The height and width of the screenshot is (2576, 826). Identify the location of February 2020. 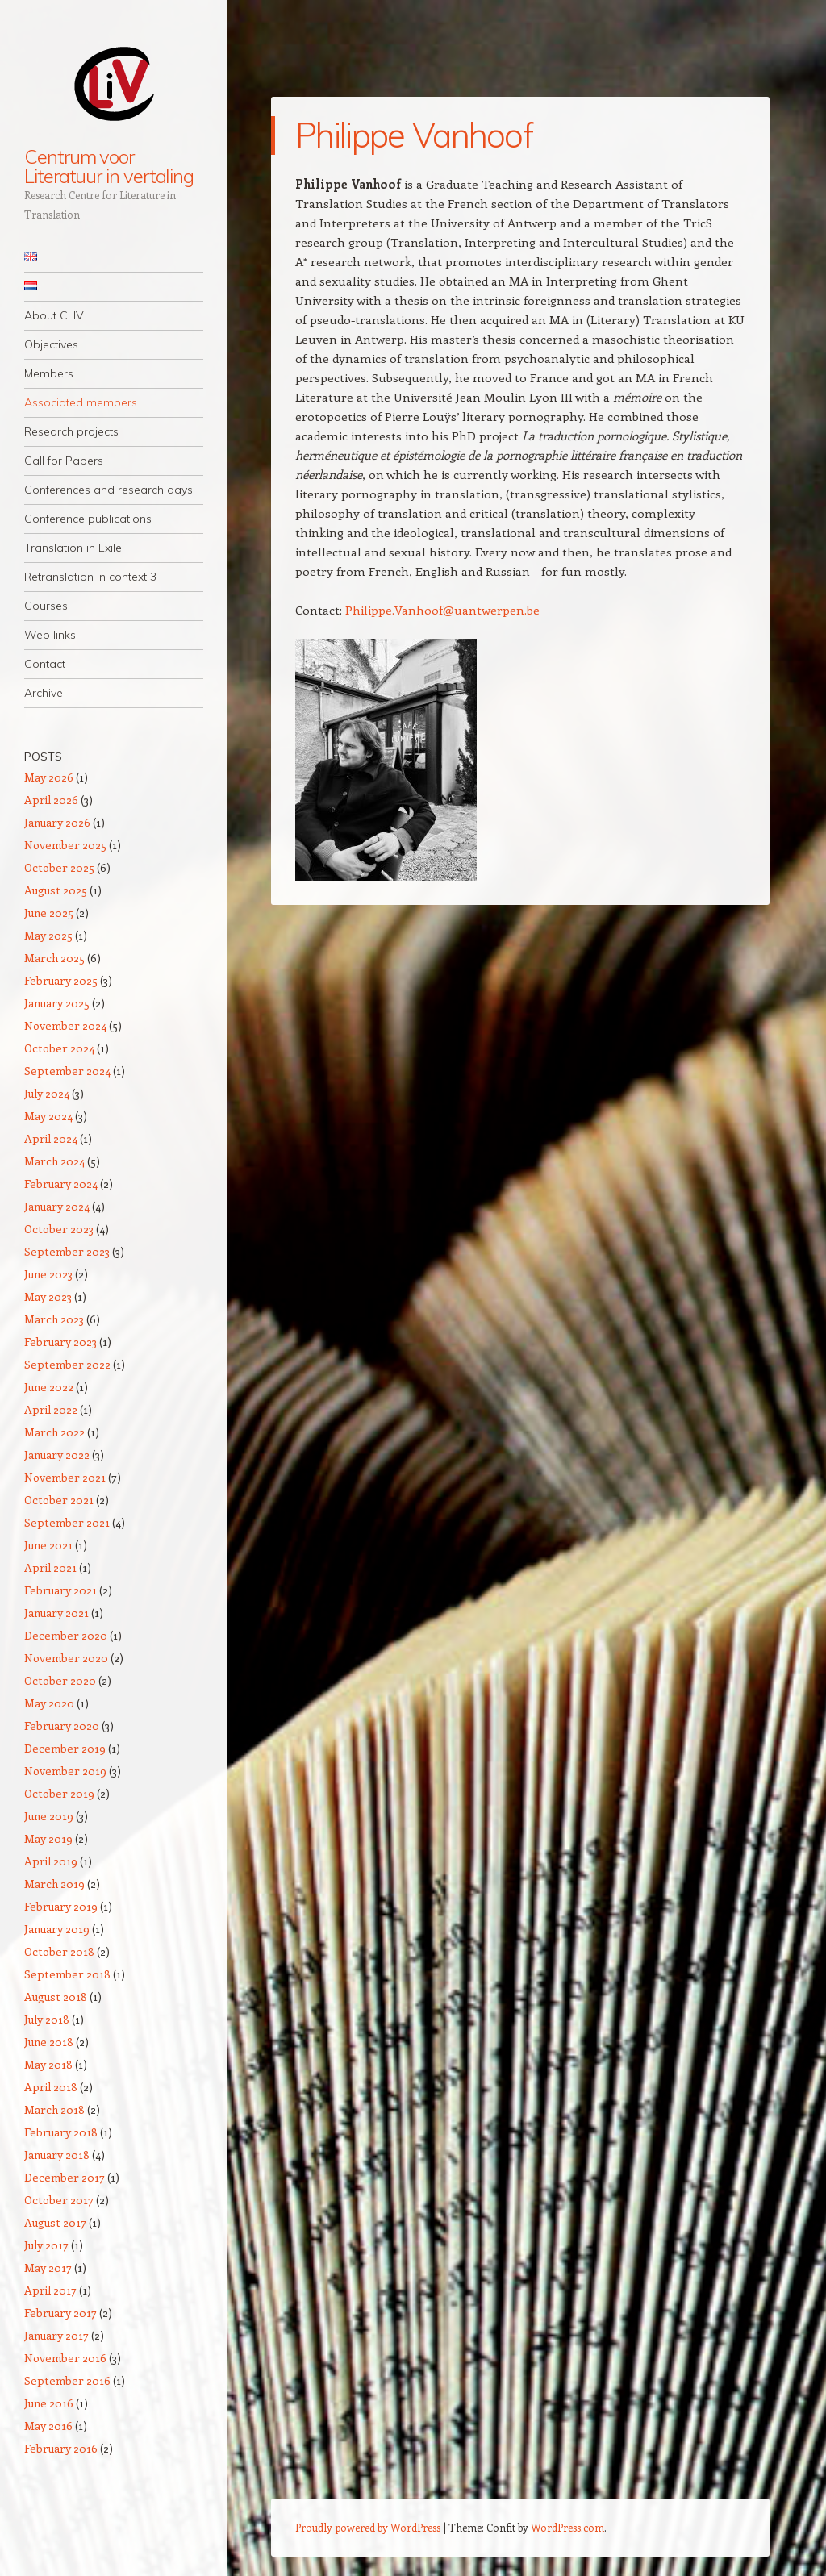
(61, 1725).